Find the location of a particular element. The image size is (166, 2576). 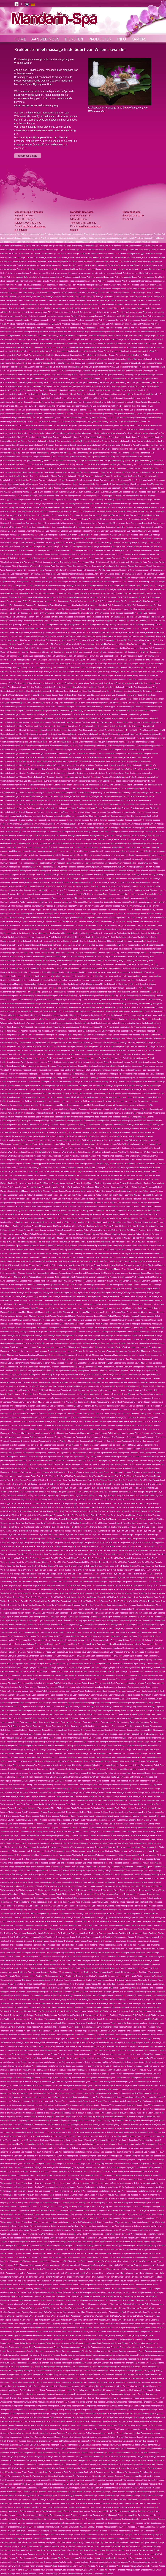

Thaise massage De Kamp is located at coordinates (97, 1812).